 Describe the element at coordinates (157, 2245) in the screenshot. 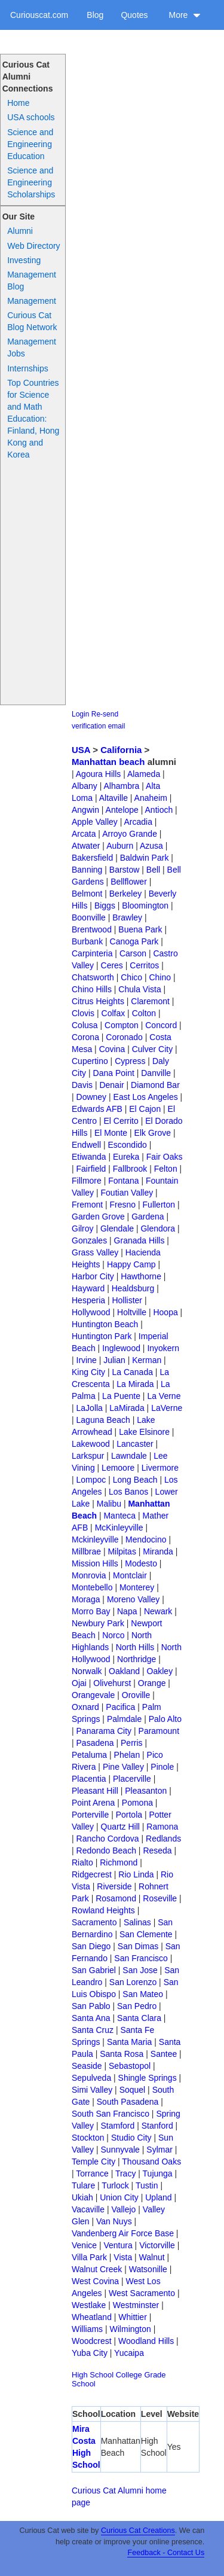

I see `Victorville` at that location.